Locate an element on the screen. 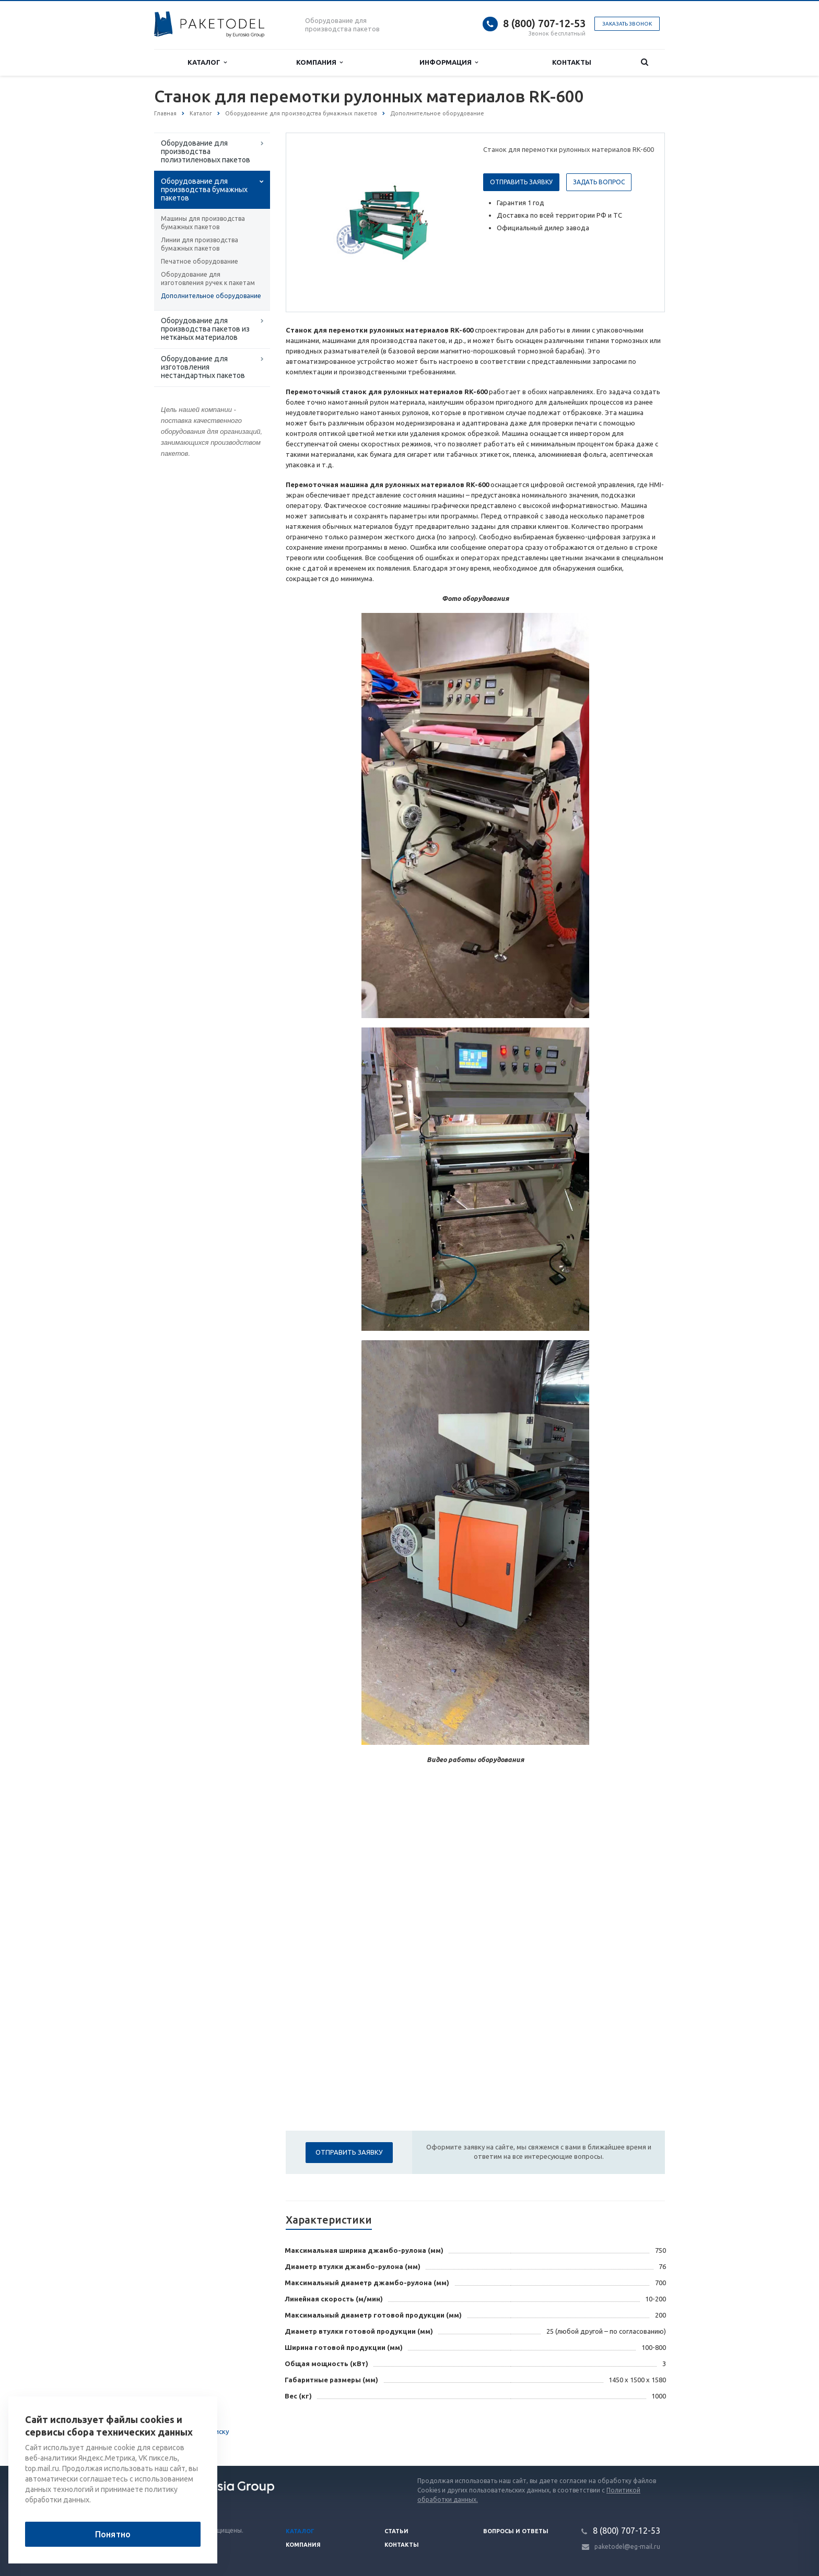 This screenshot has height=2576, width=819. Контакты is located at coordinates (571, 62).